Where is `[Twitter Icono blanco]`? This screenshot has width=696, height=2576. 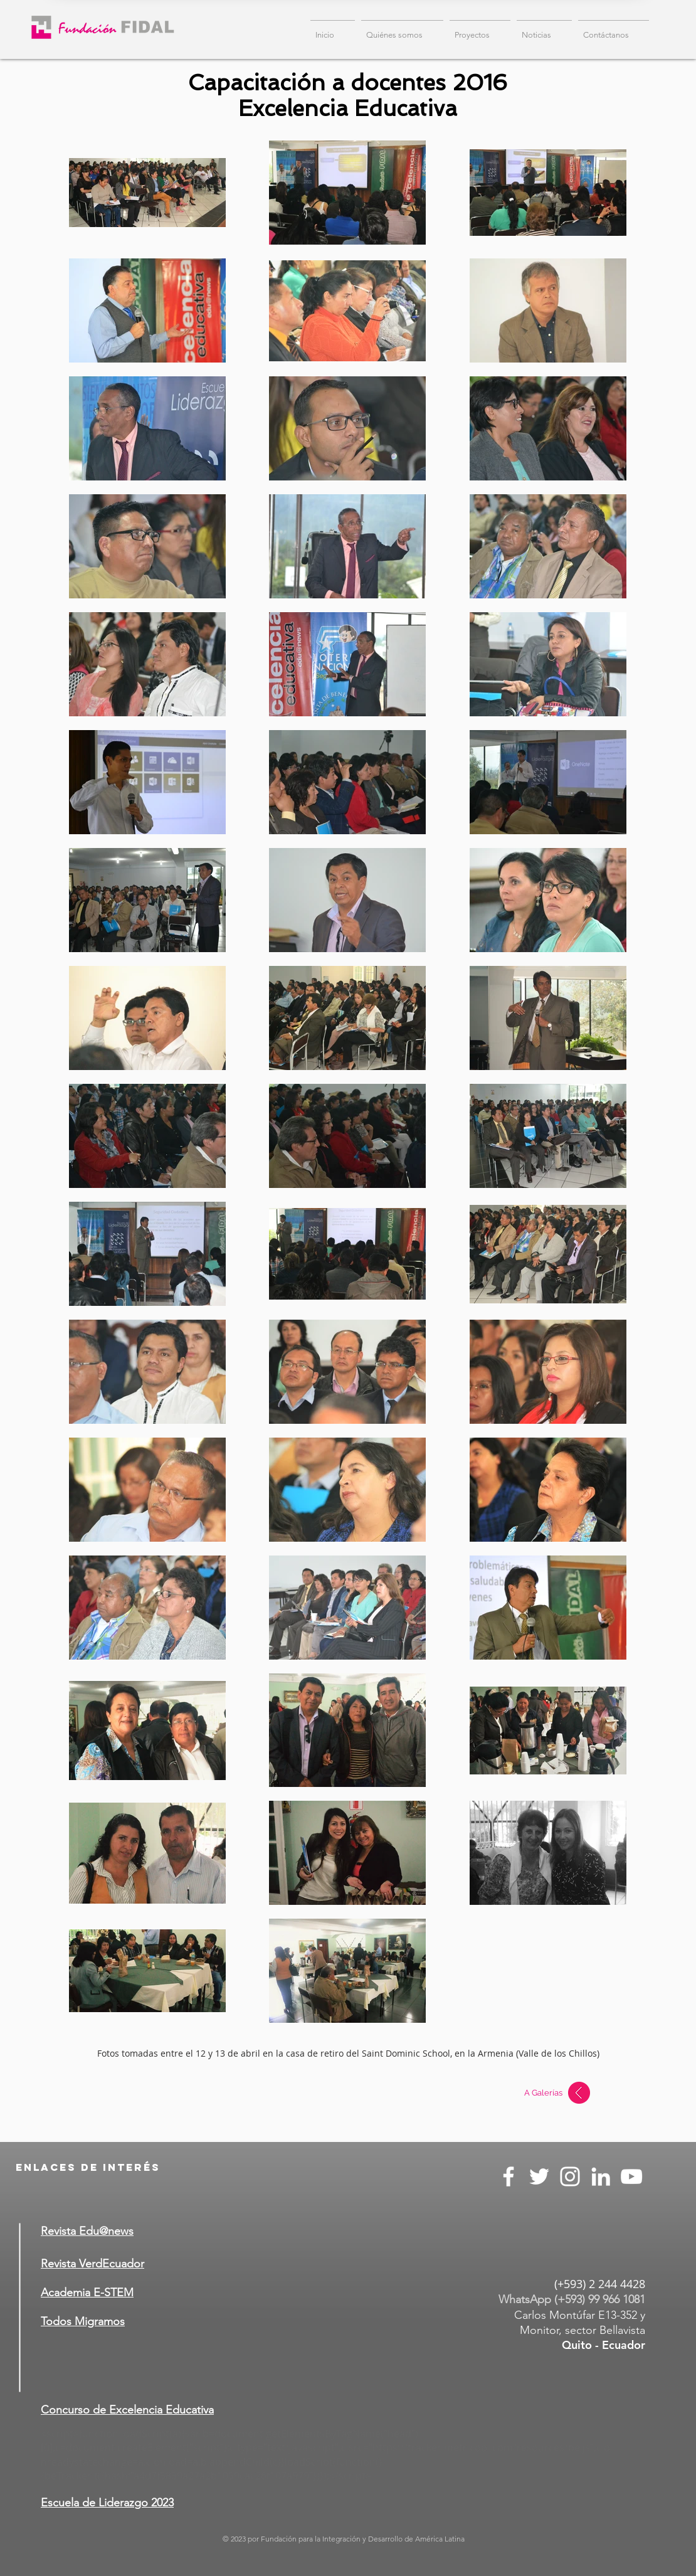 [Twitter Icono blanco] is located at coordinates (539, 2176).